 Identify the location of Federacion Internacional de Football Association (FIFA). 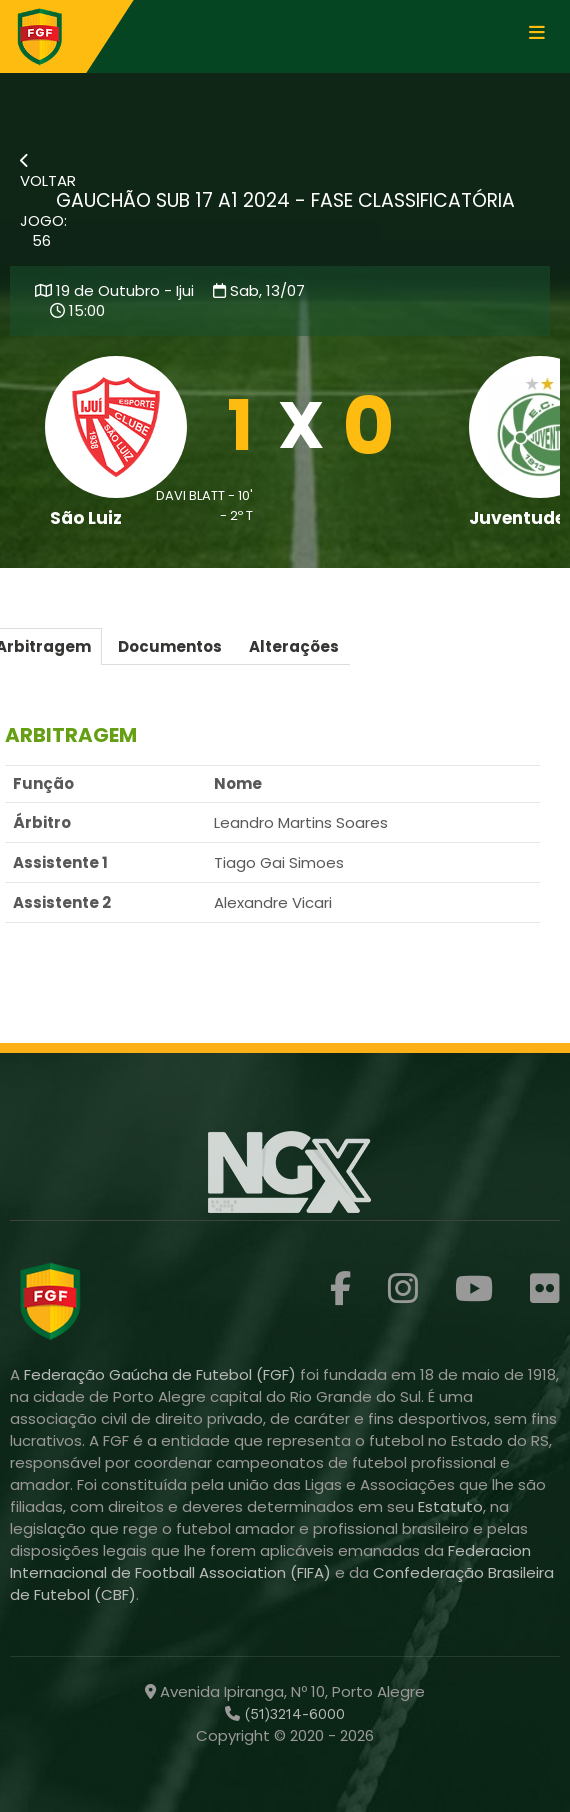
(270, 1561).